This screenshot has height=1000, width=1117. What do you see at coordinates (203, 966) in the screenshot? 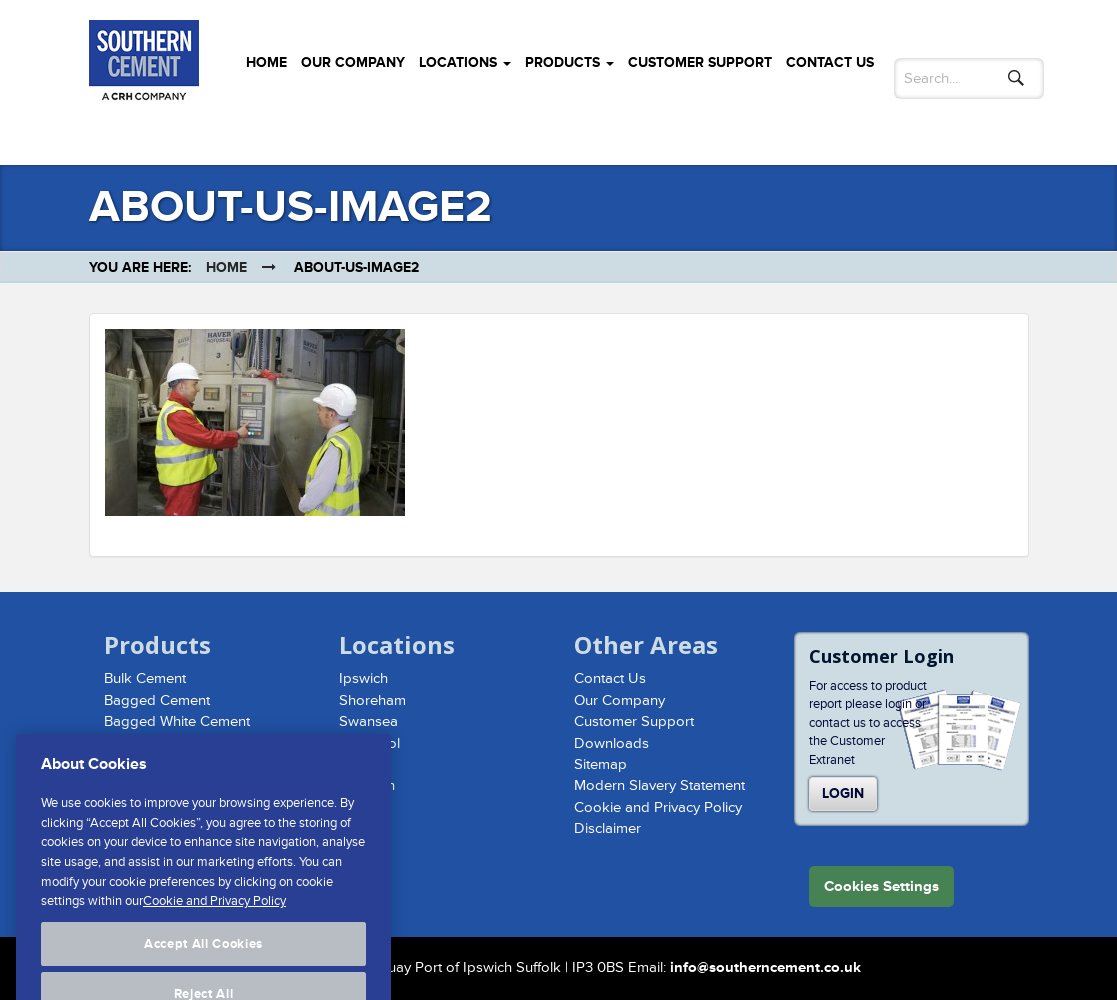
I see `Accept All Cookies` at bounding box center [203, 966].